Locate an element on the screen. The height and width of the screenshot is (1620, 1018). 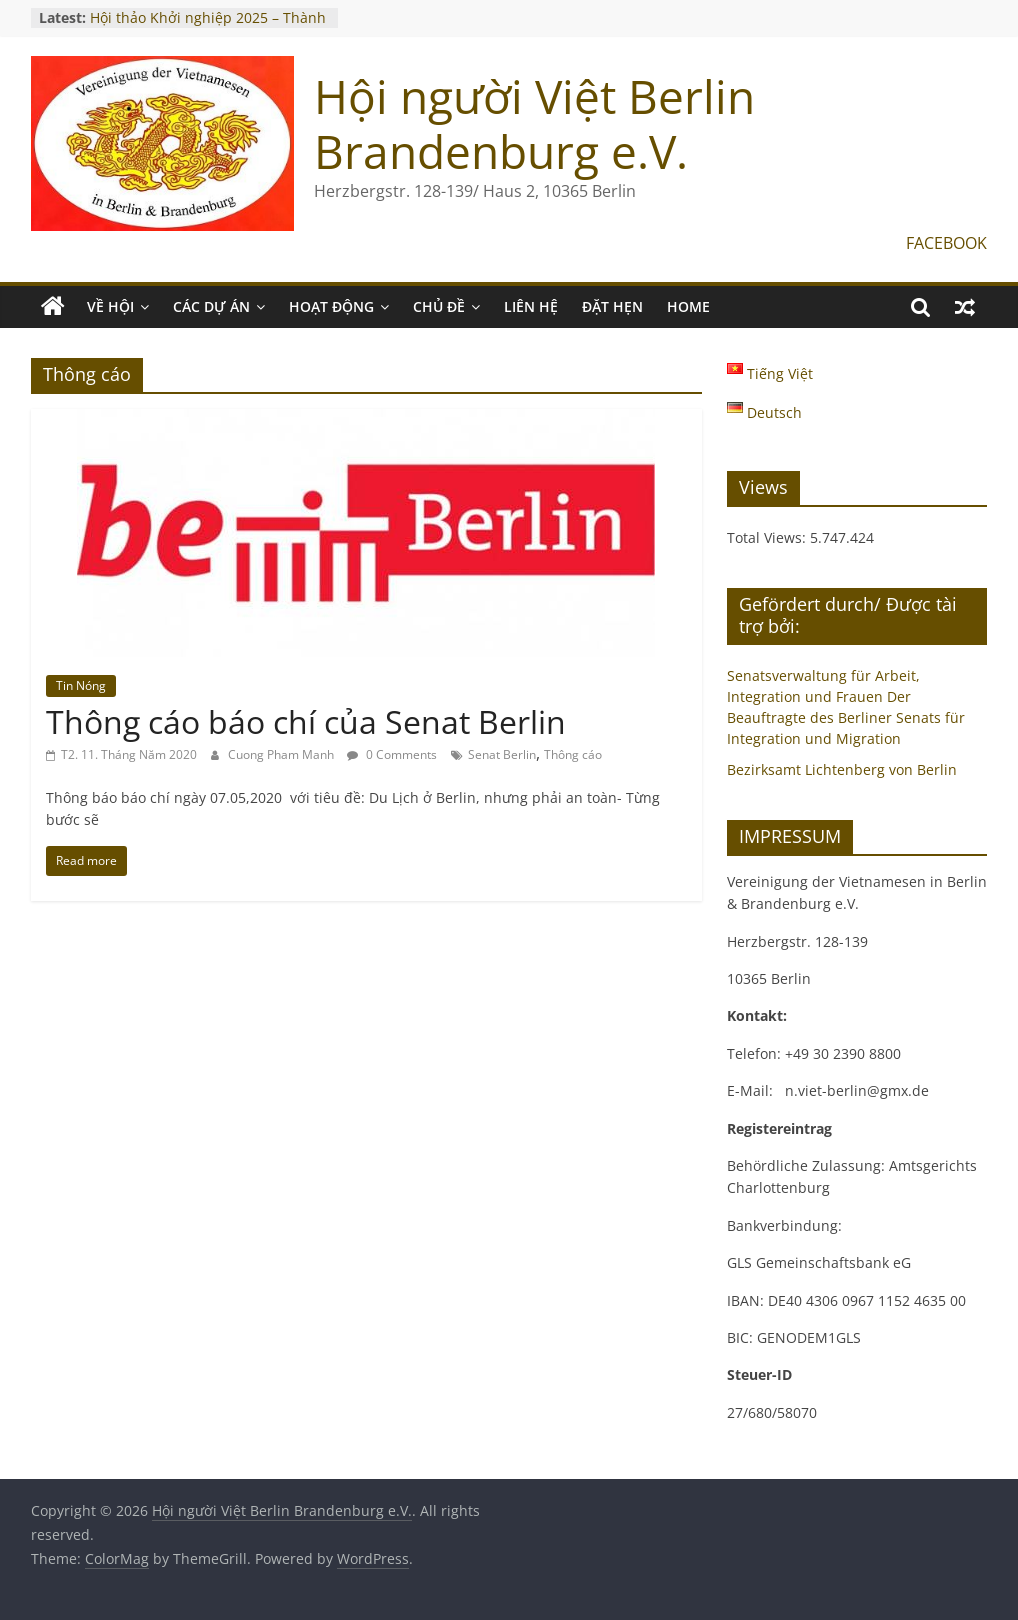
Bezirksamt Lichtenberg von Berlin is located at coordinates (842, 769).